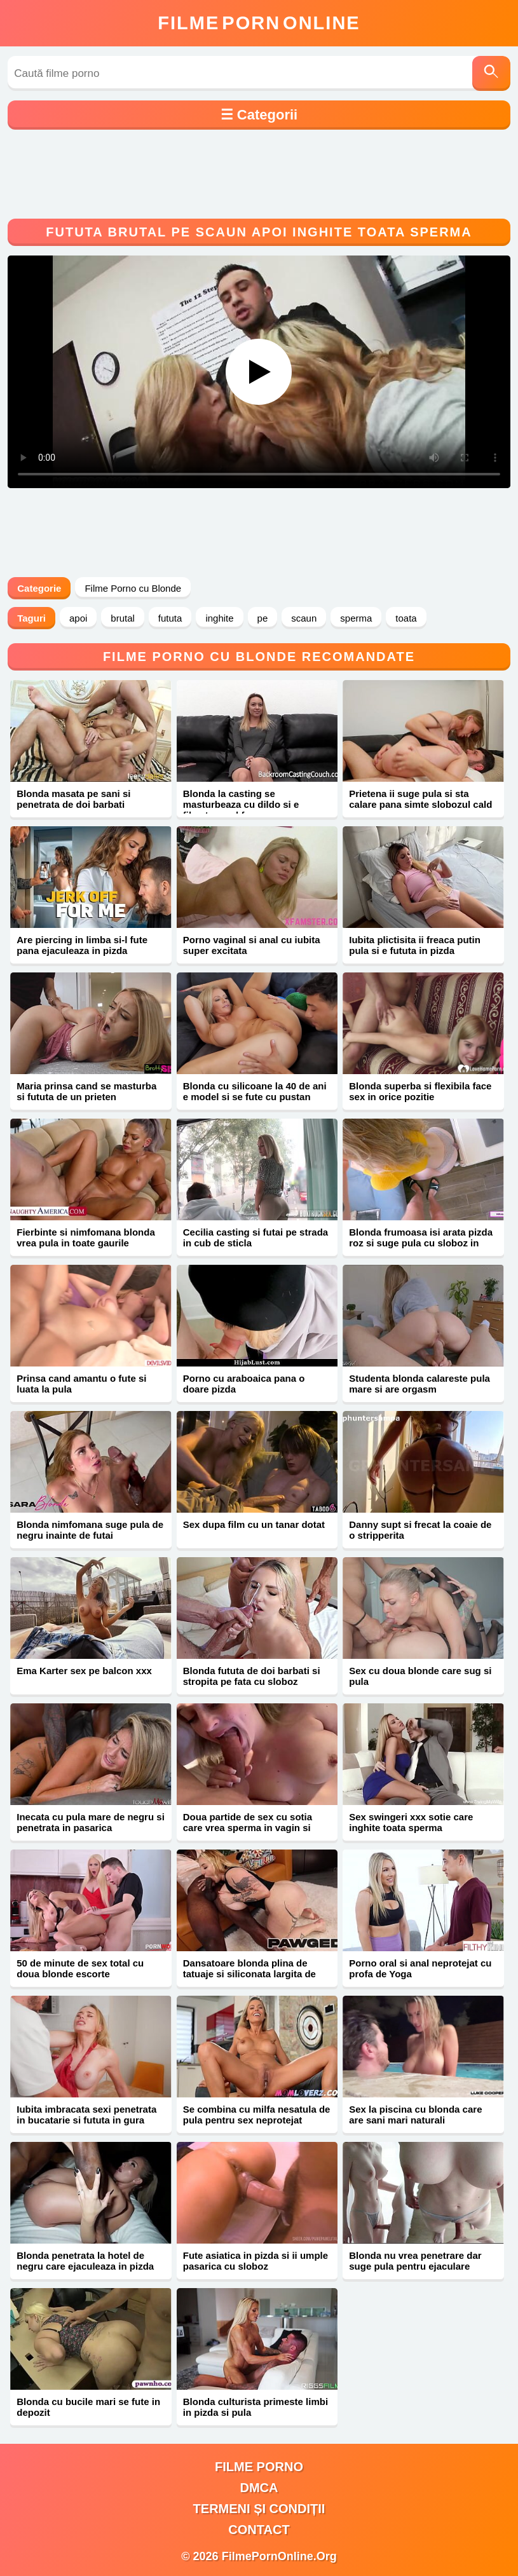 Image resolution: width=518 pixels, height=2576 pixels. What do you see at coordinates (249, 1974) in the screenshot?
I see `Dansatoare blonda plina de tatuaje si siliconata largita de negru` at bounding box center [249, 1974].